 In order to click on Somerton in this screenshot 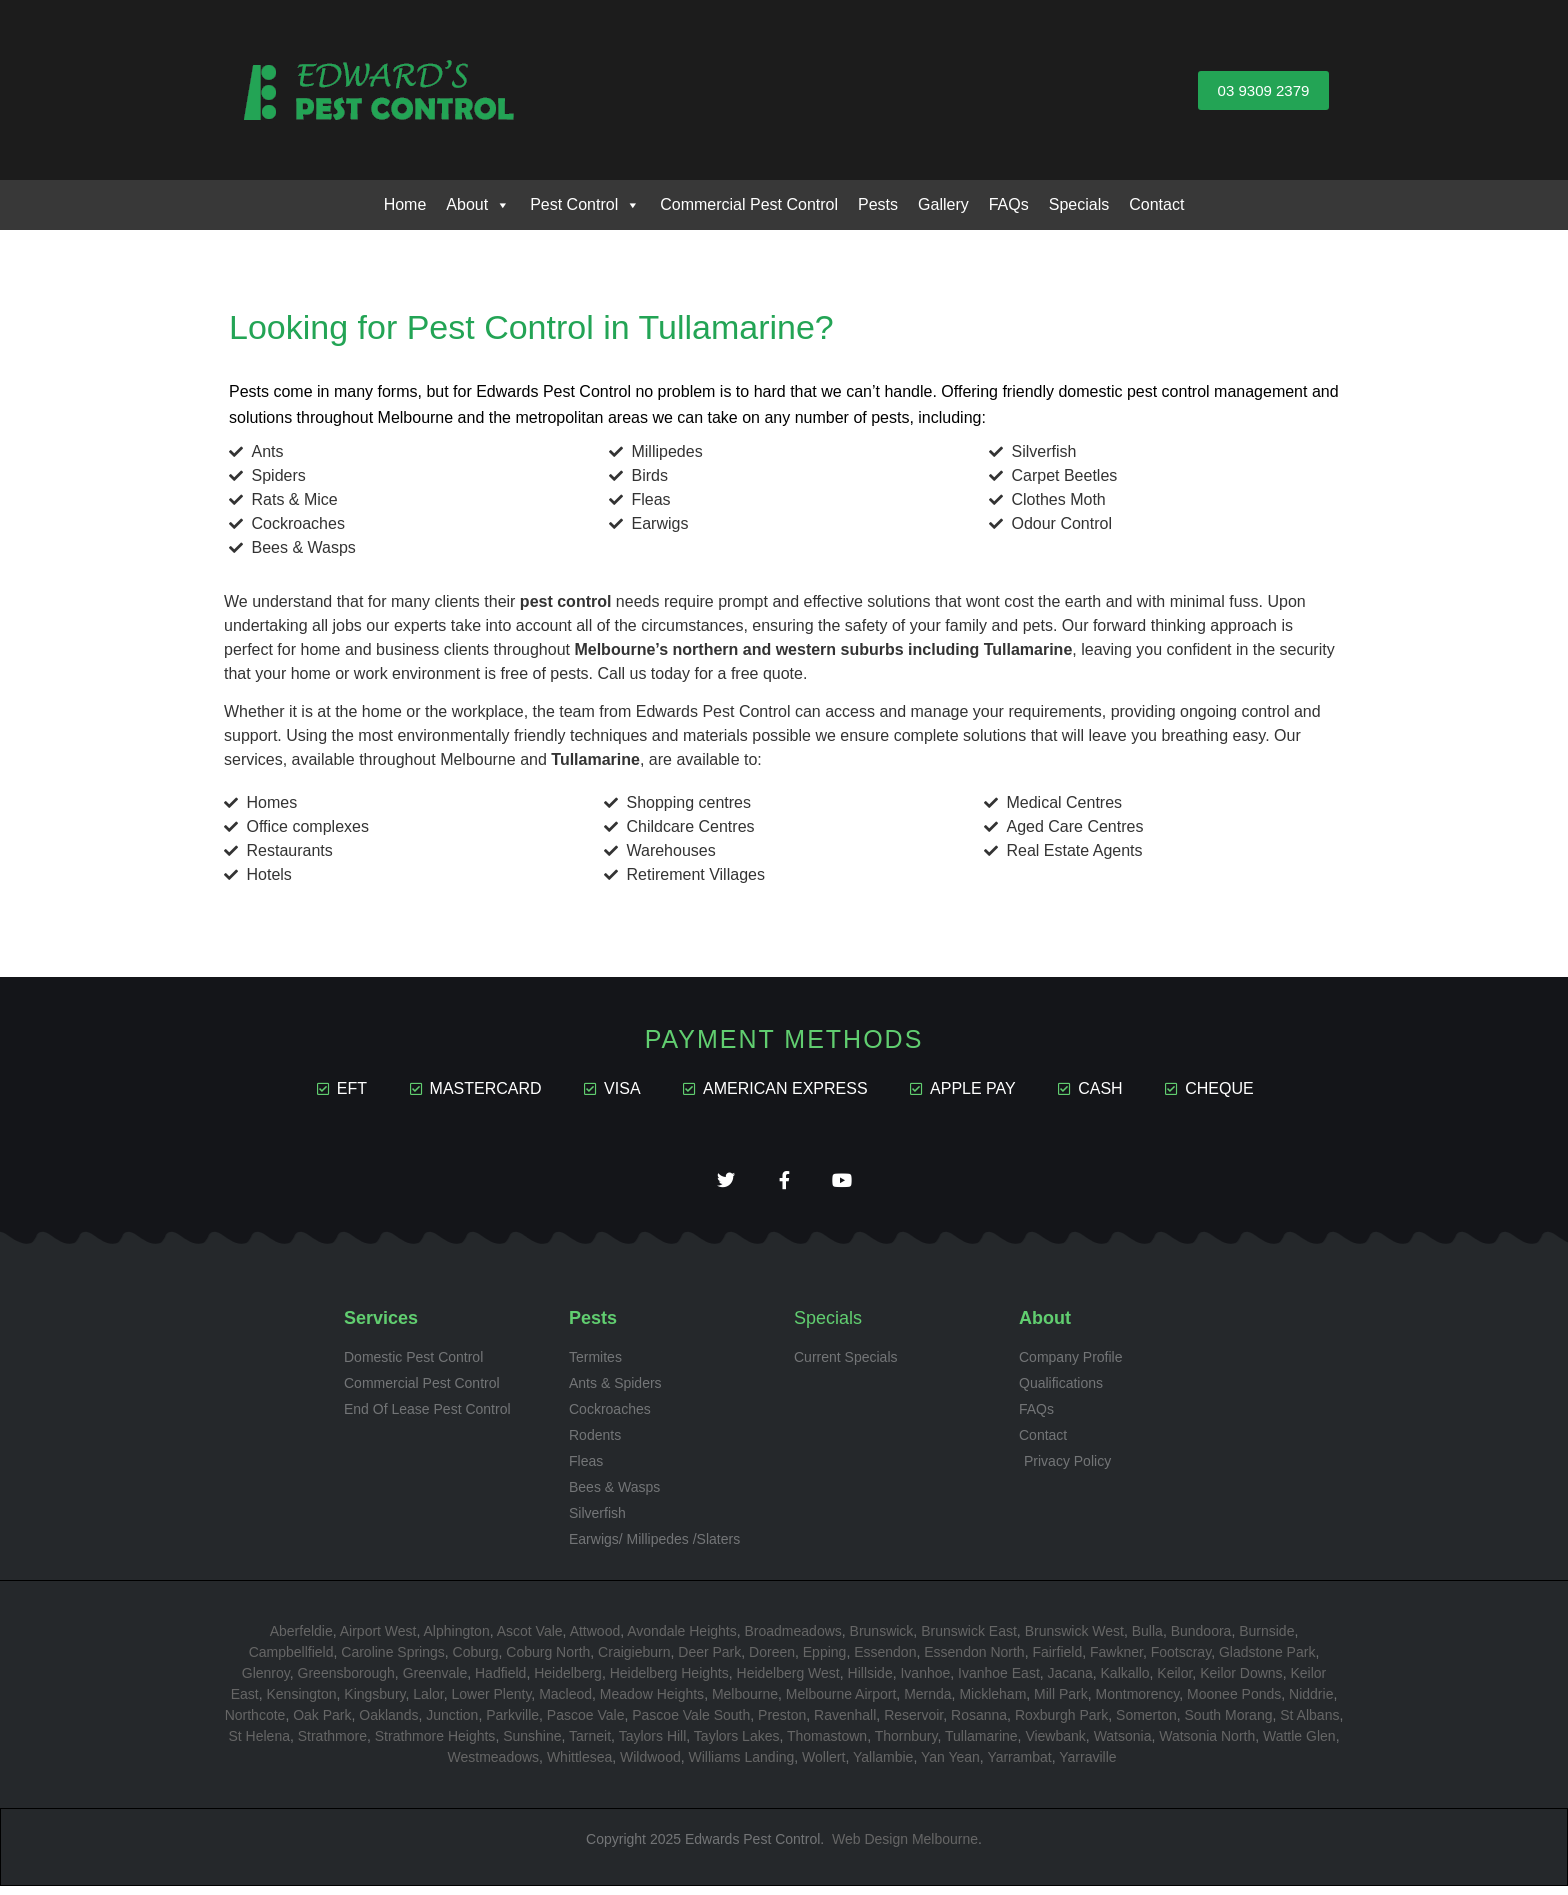, I will do `click(1146, 1724)`.